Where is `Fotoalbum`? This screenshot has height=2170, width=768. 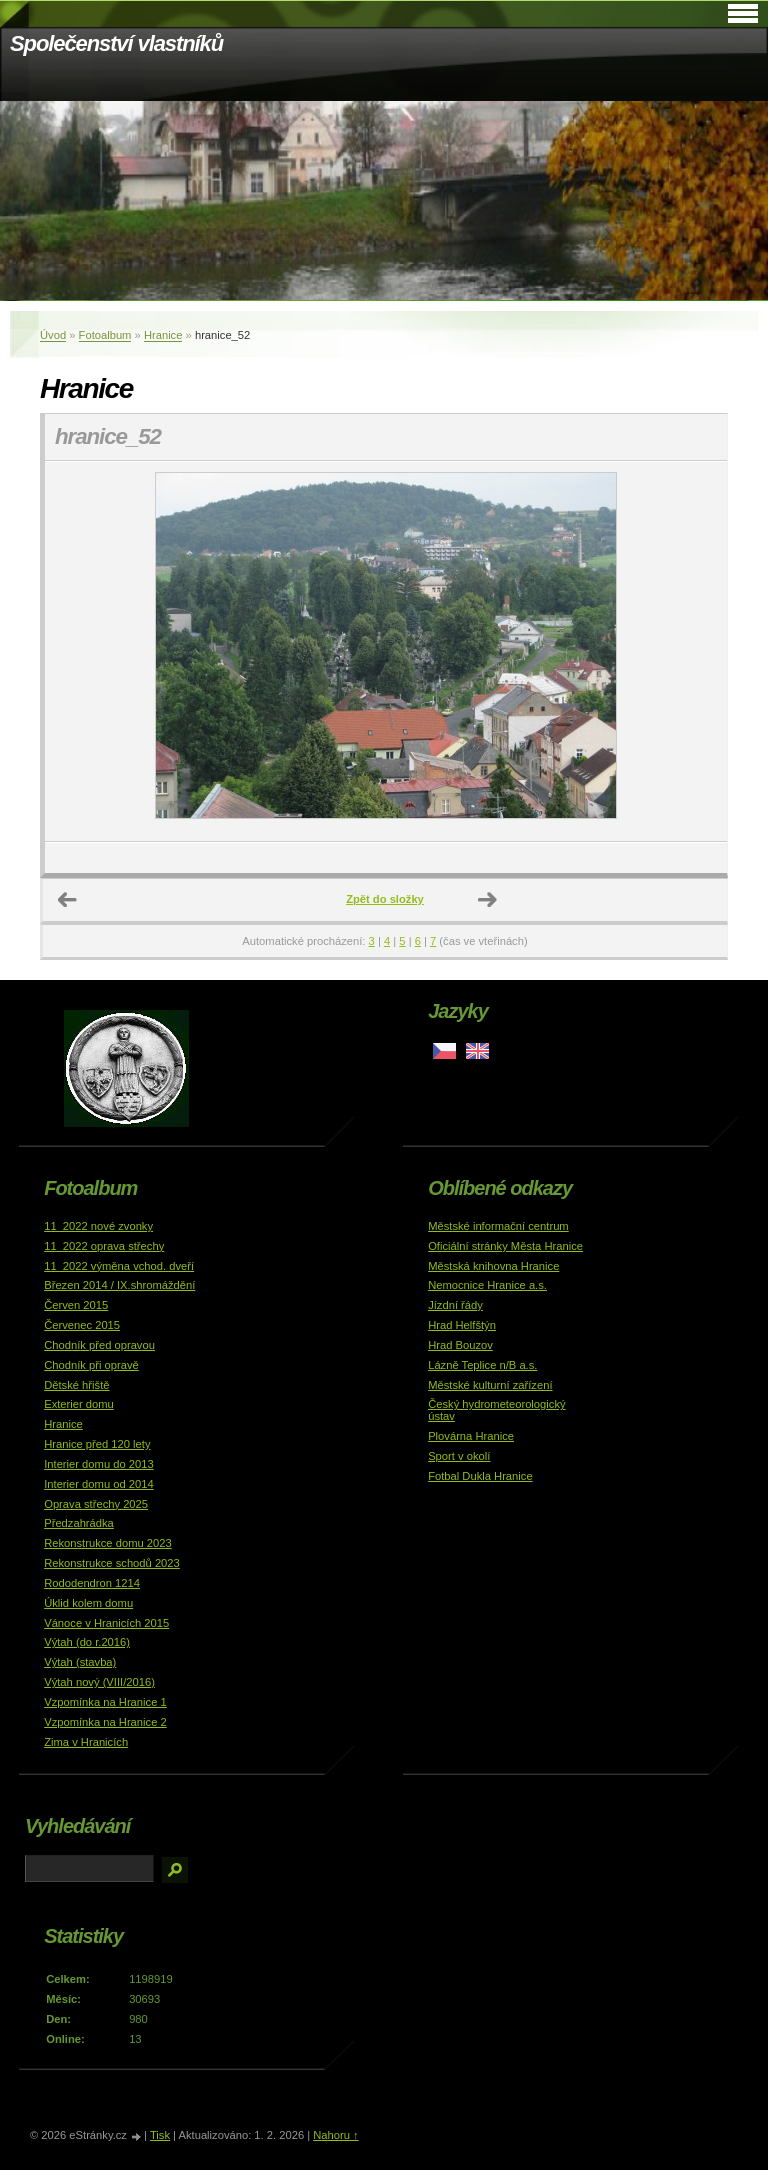 Fotoalbum is located at coordinates (105, 335).